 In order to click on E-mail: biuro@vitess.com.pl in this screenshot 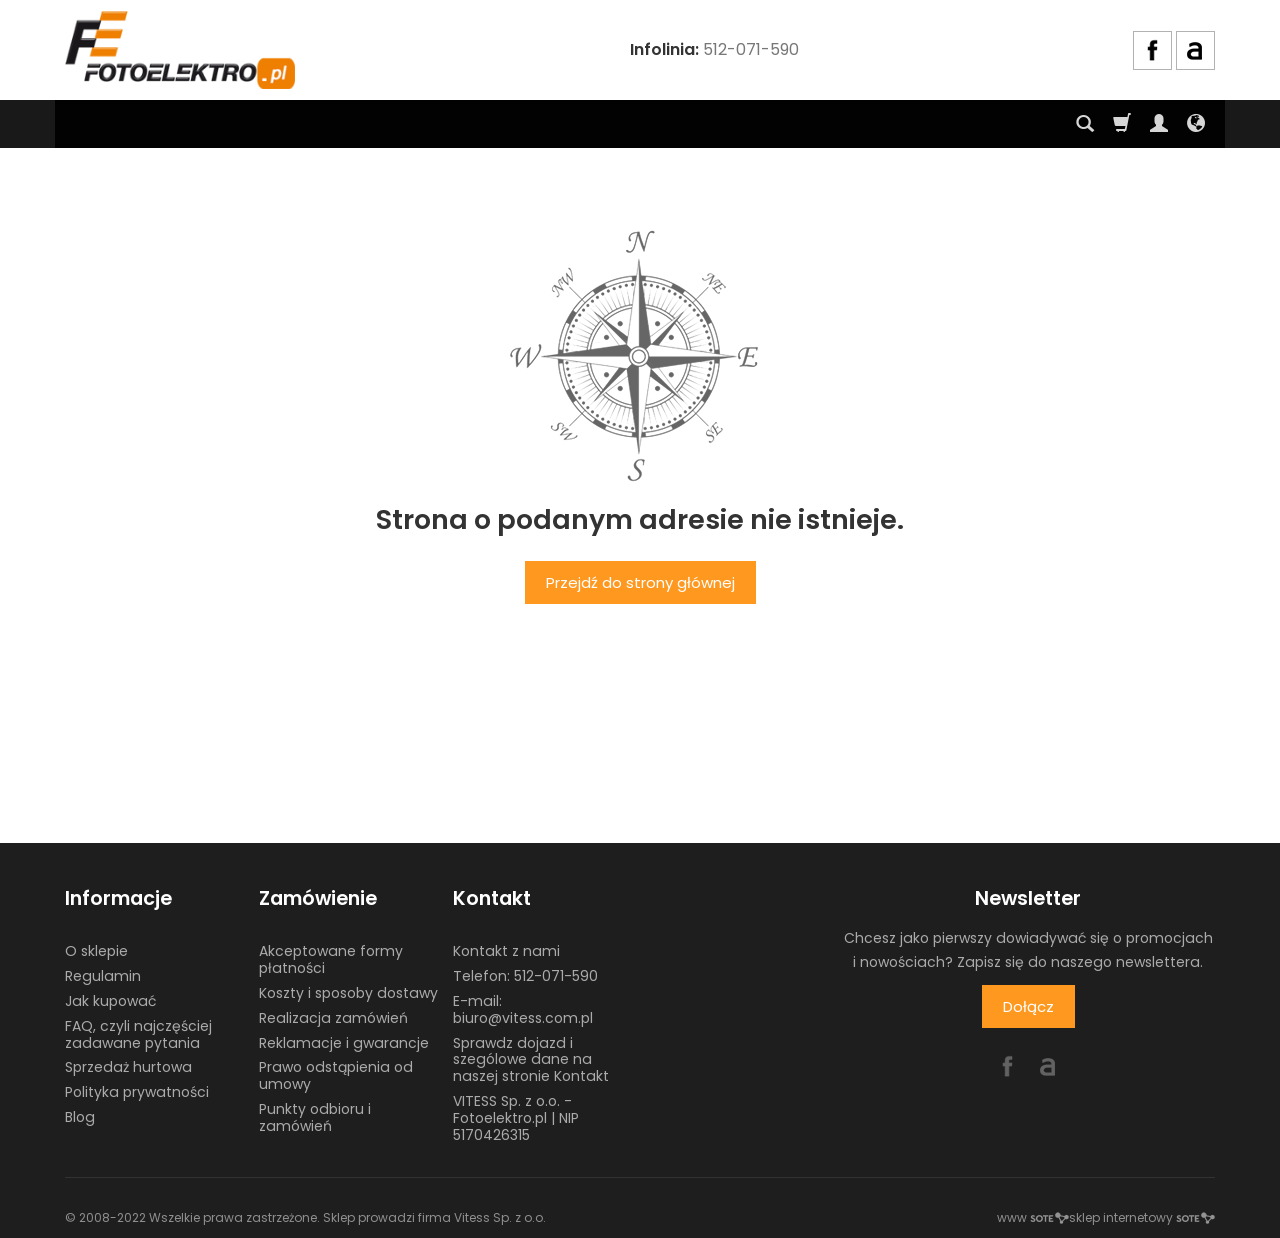, I will do `click(523, 1009)`.